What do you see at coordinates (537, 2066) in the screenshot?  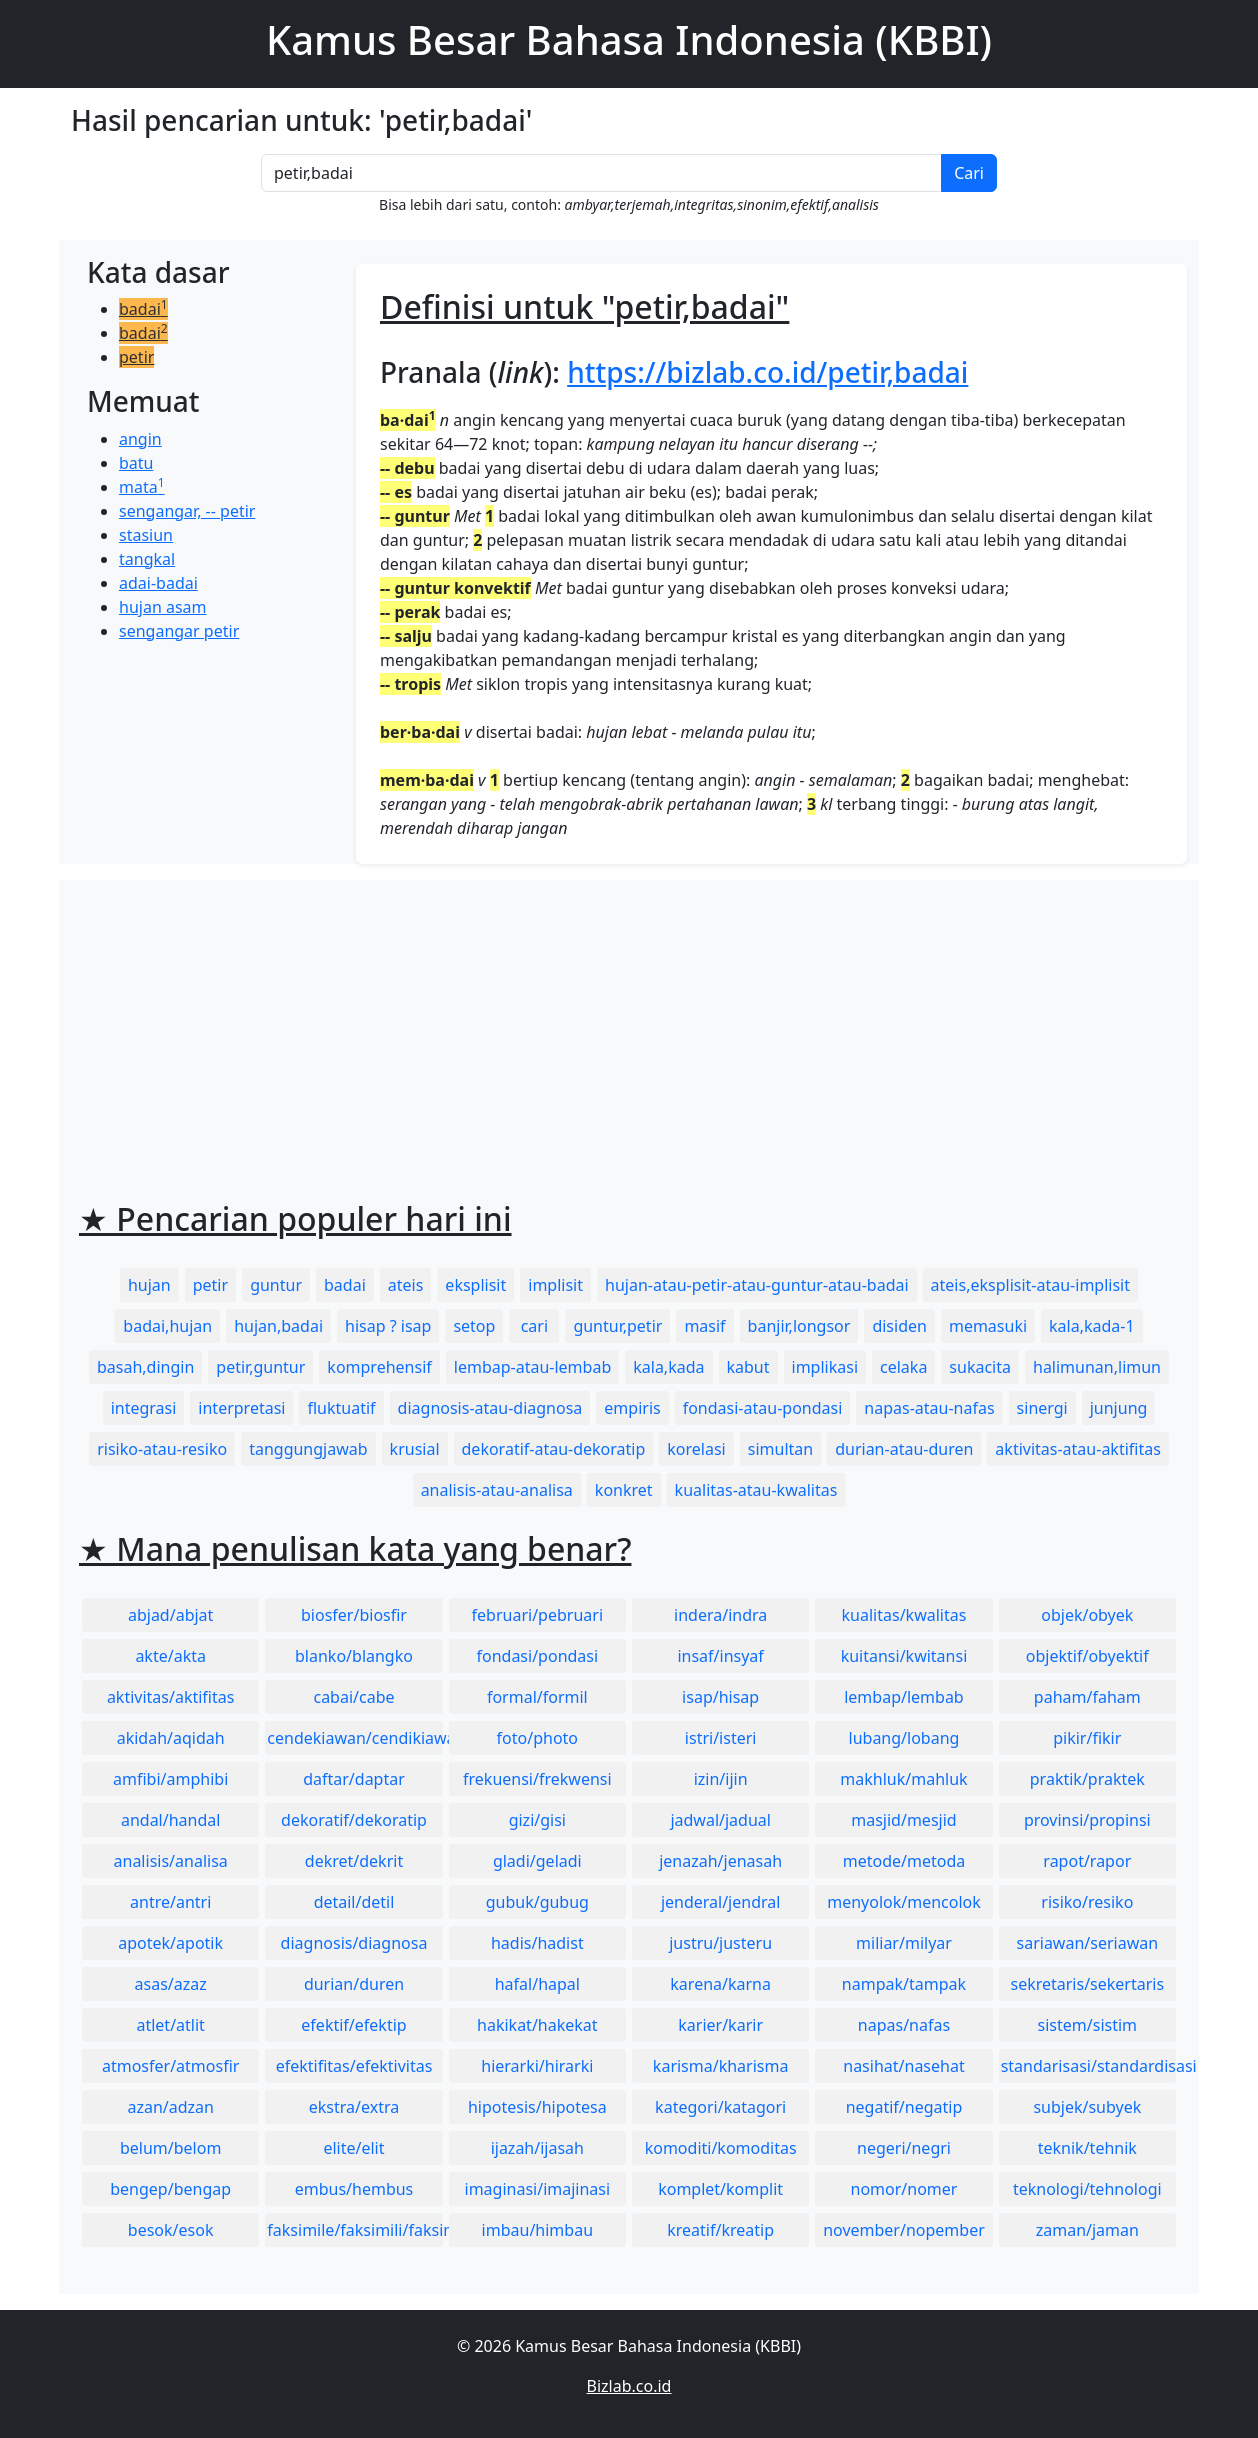 I see `hierarki/hirarki` at bounding box center [537, 2066].